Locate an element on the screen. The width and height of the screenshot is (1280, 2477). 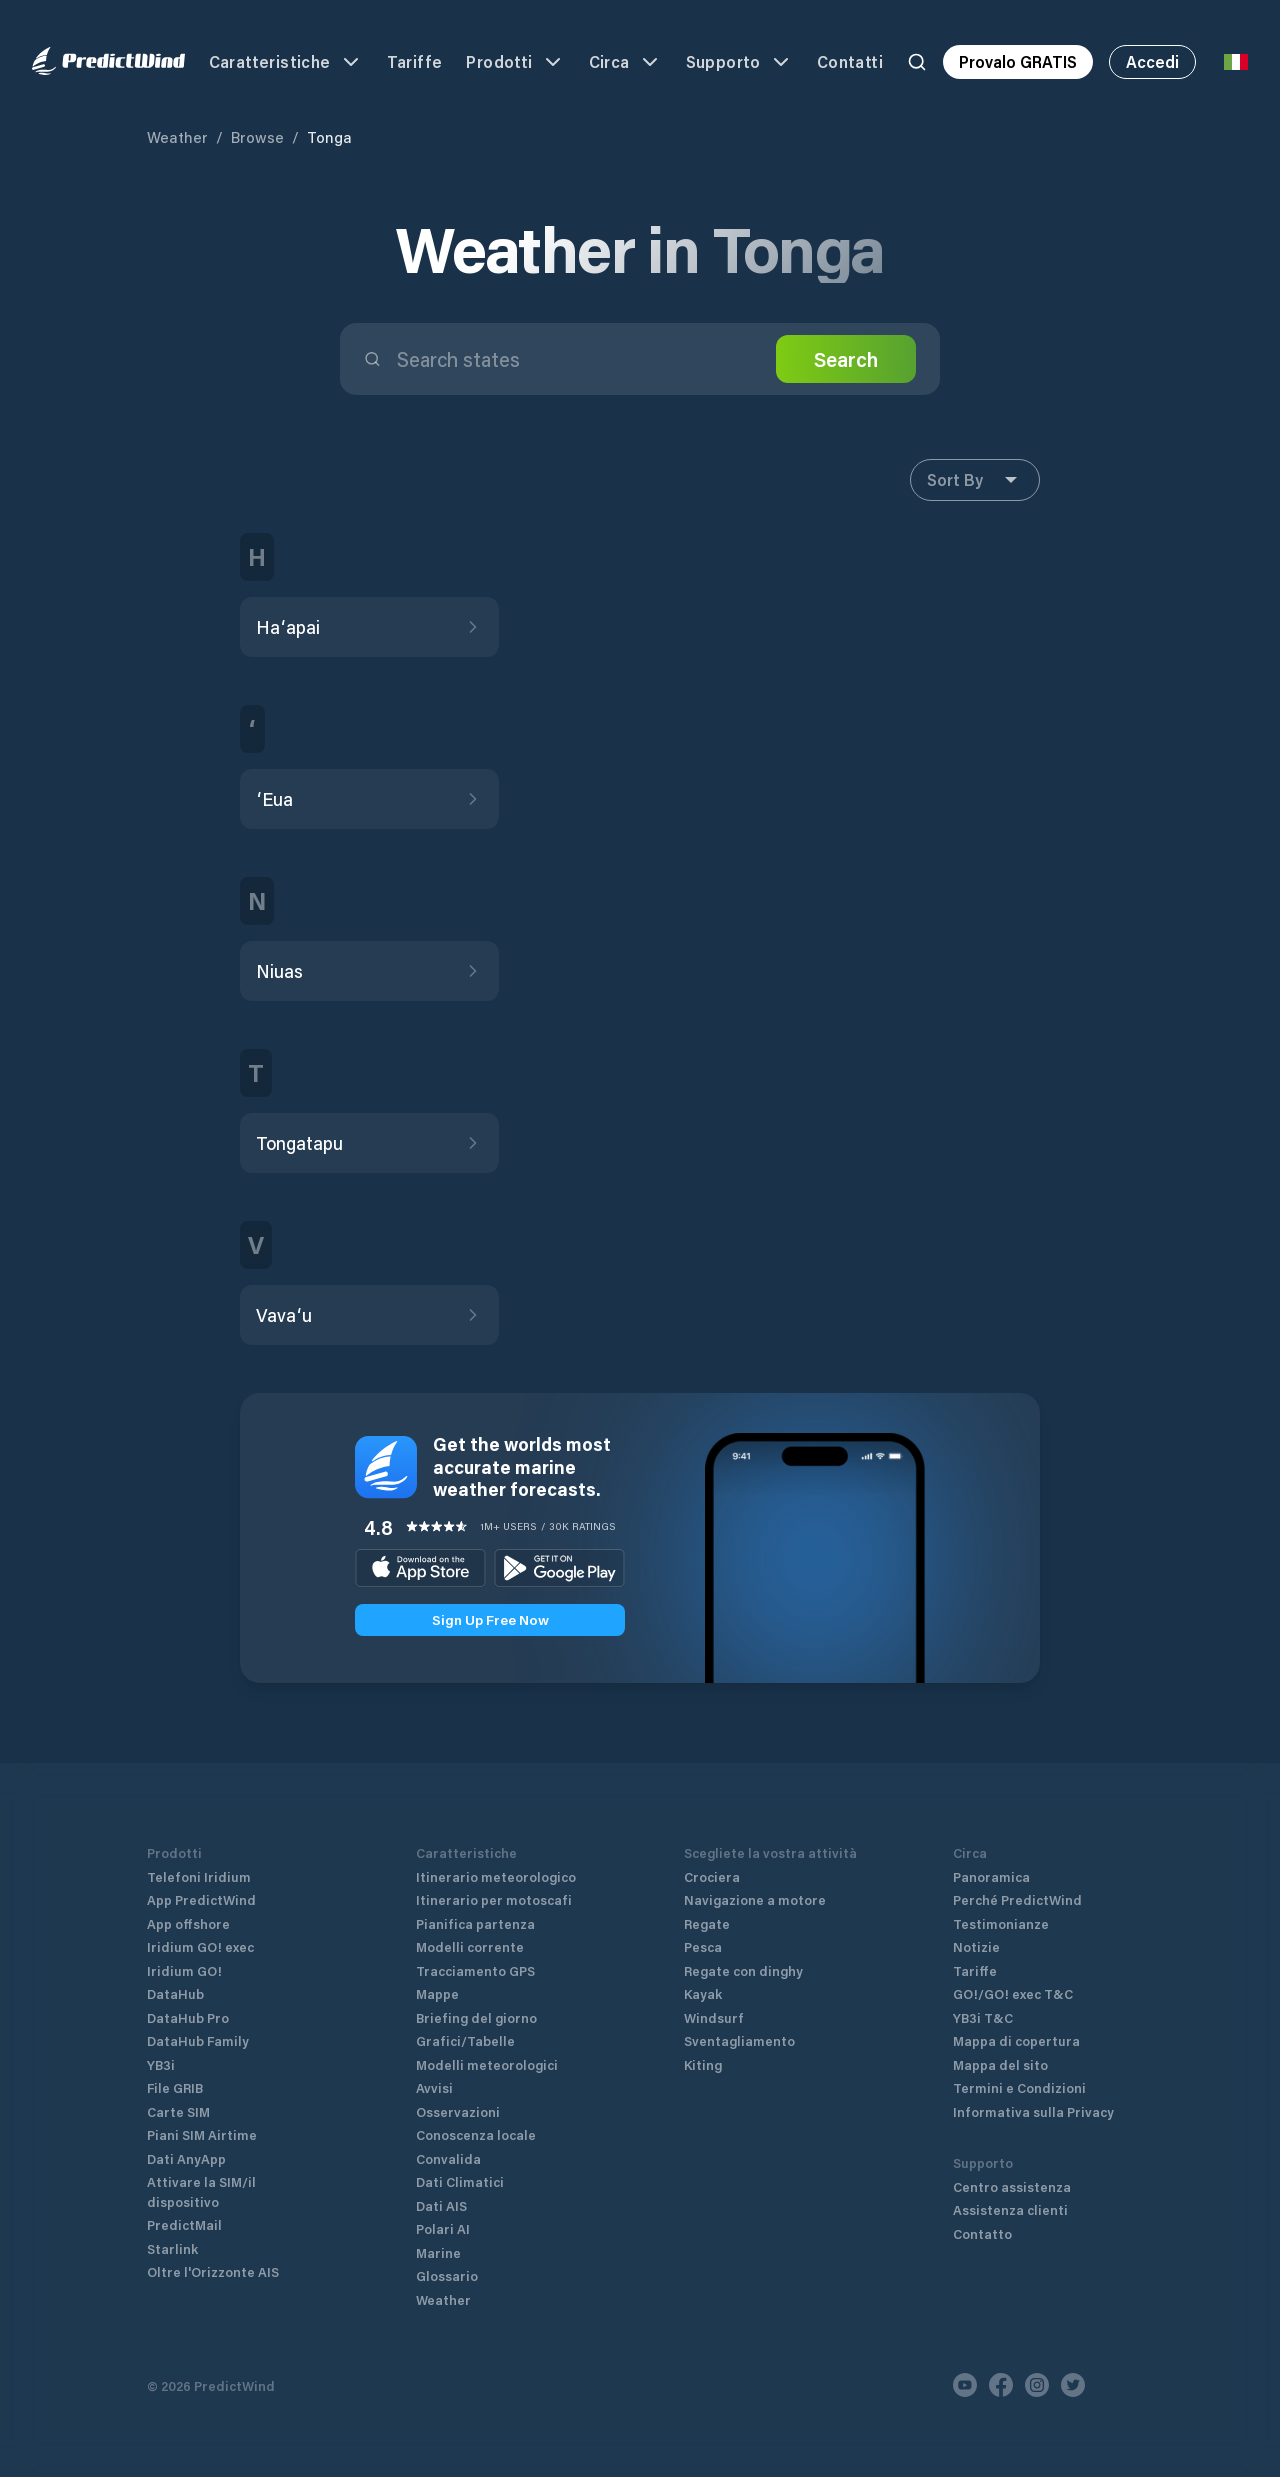
Tariffe is located at coordinates (415, 61).